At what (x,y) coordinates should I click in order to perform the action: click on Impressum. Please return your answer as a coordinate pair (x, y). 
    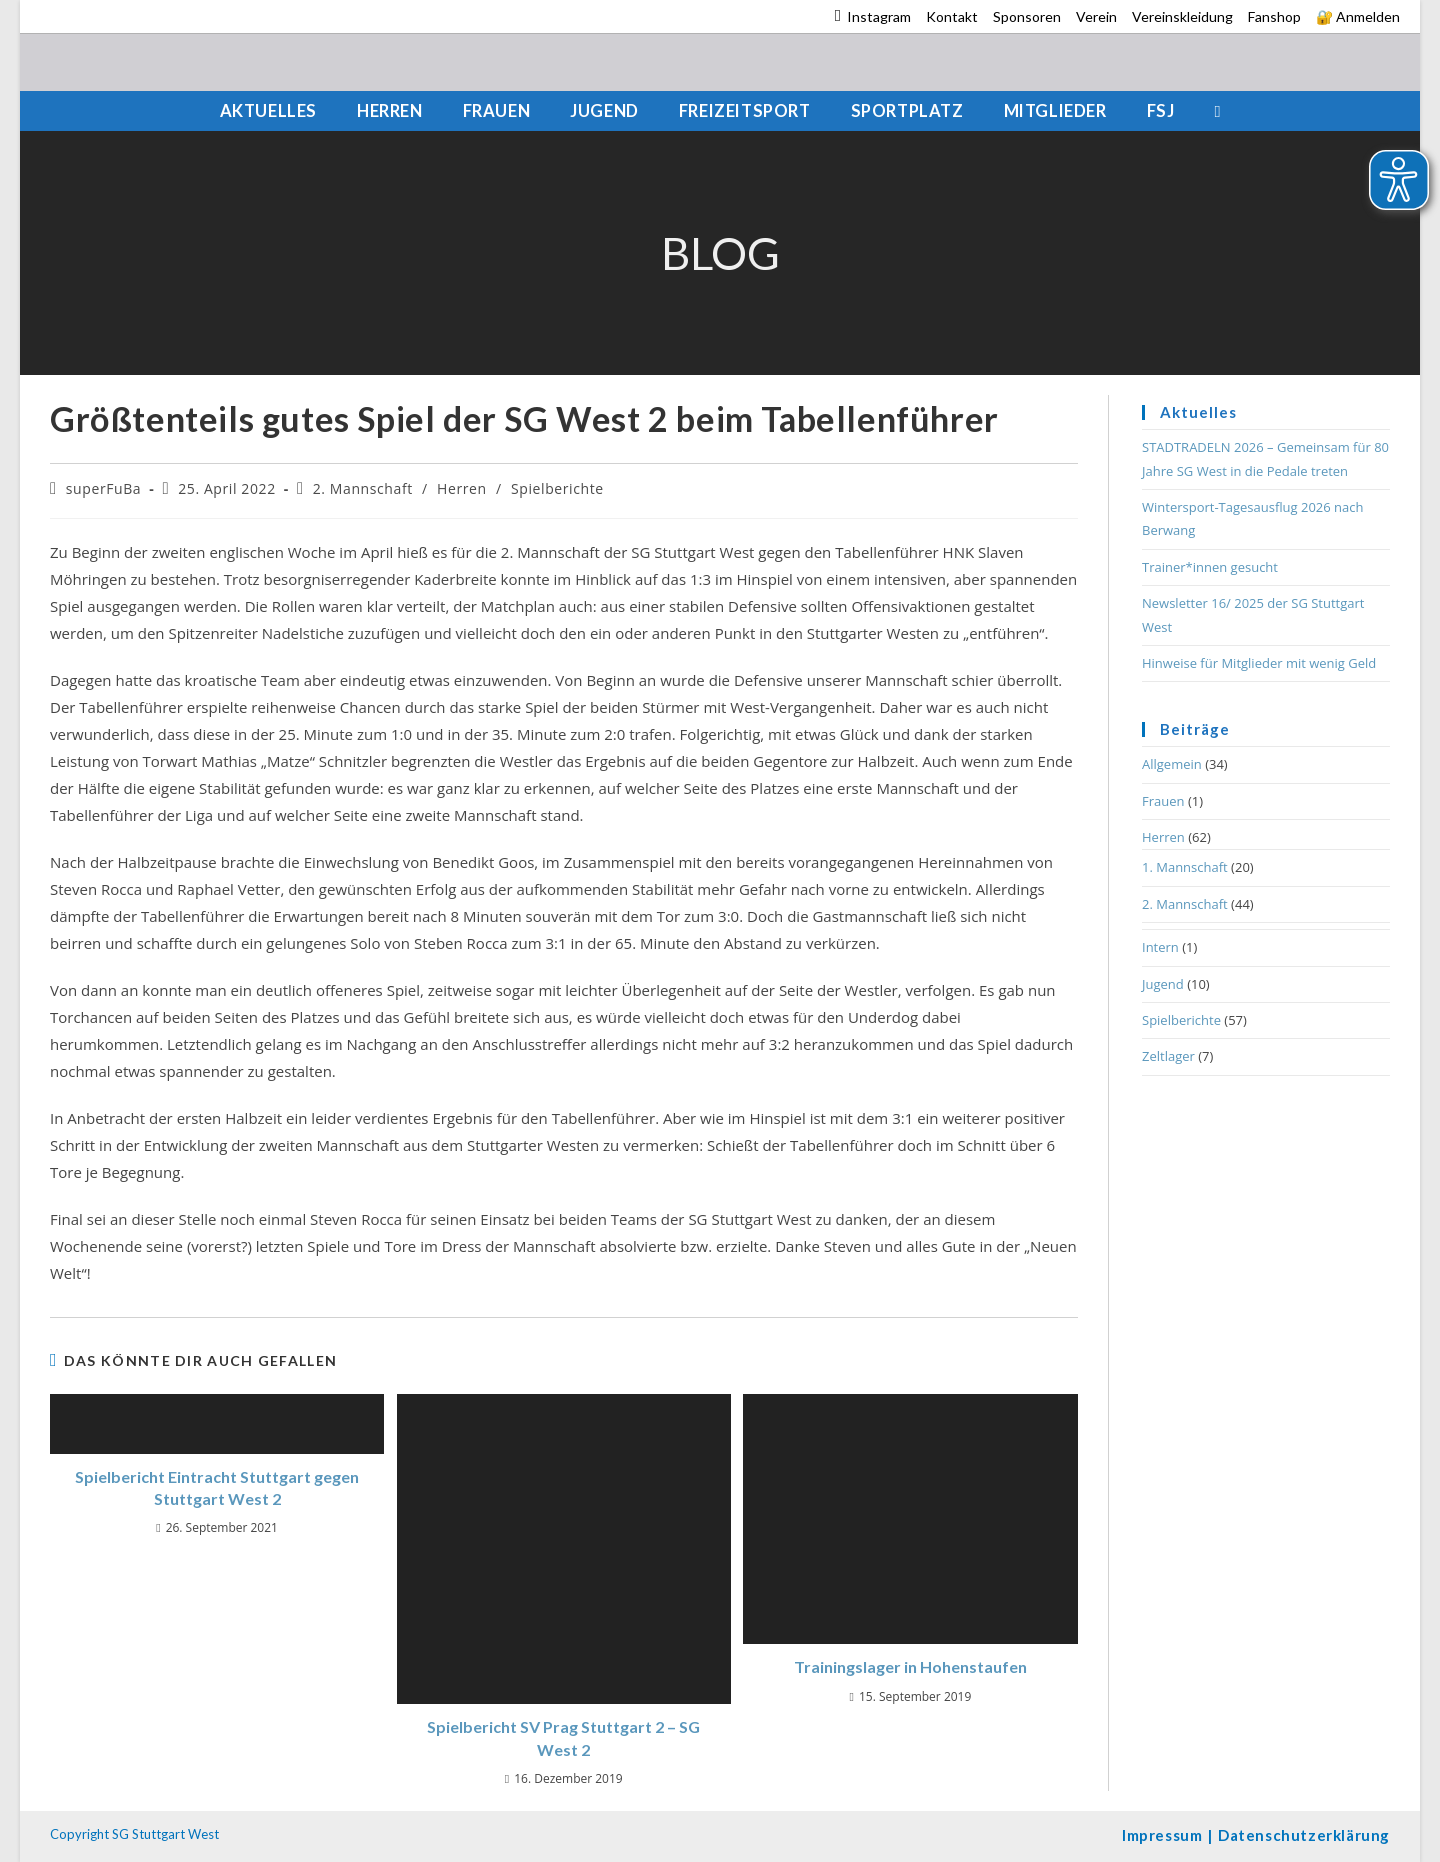
    Looking at the image, I should click on (1162, 1835).